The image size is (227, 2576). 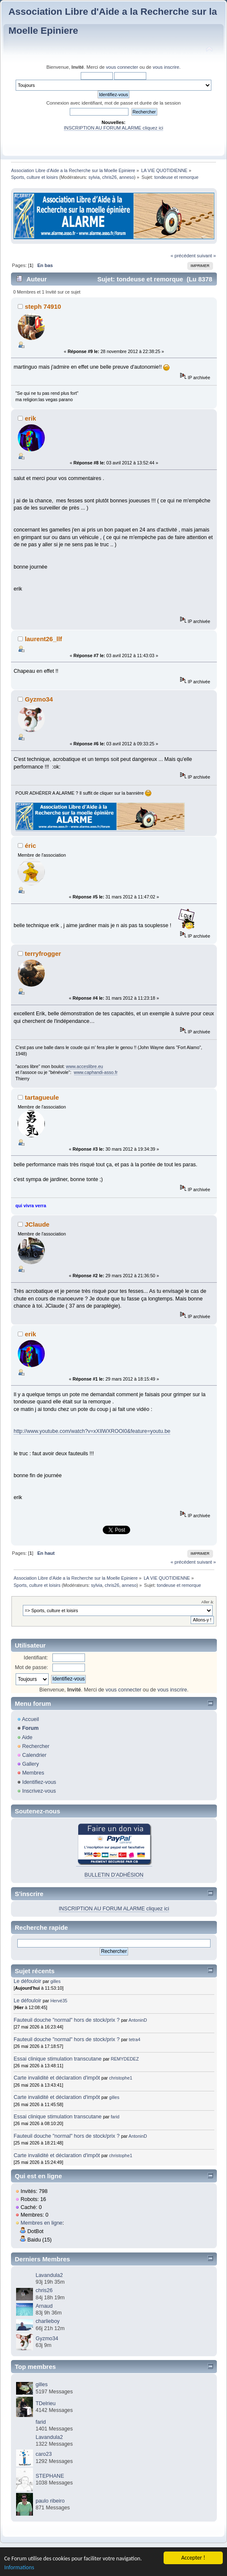 What do you see at coordinates (30, 1719) in the screenshot?
I see `Accueil` at bounding box center [30, 1719].